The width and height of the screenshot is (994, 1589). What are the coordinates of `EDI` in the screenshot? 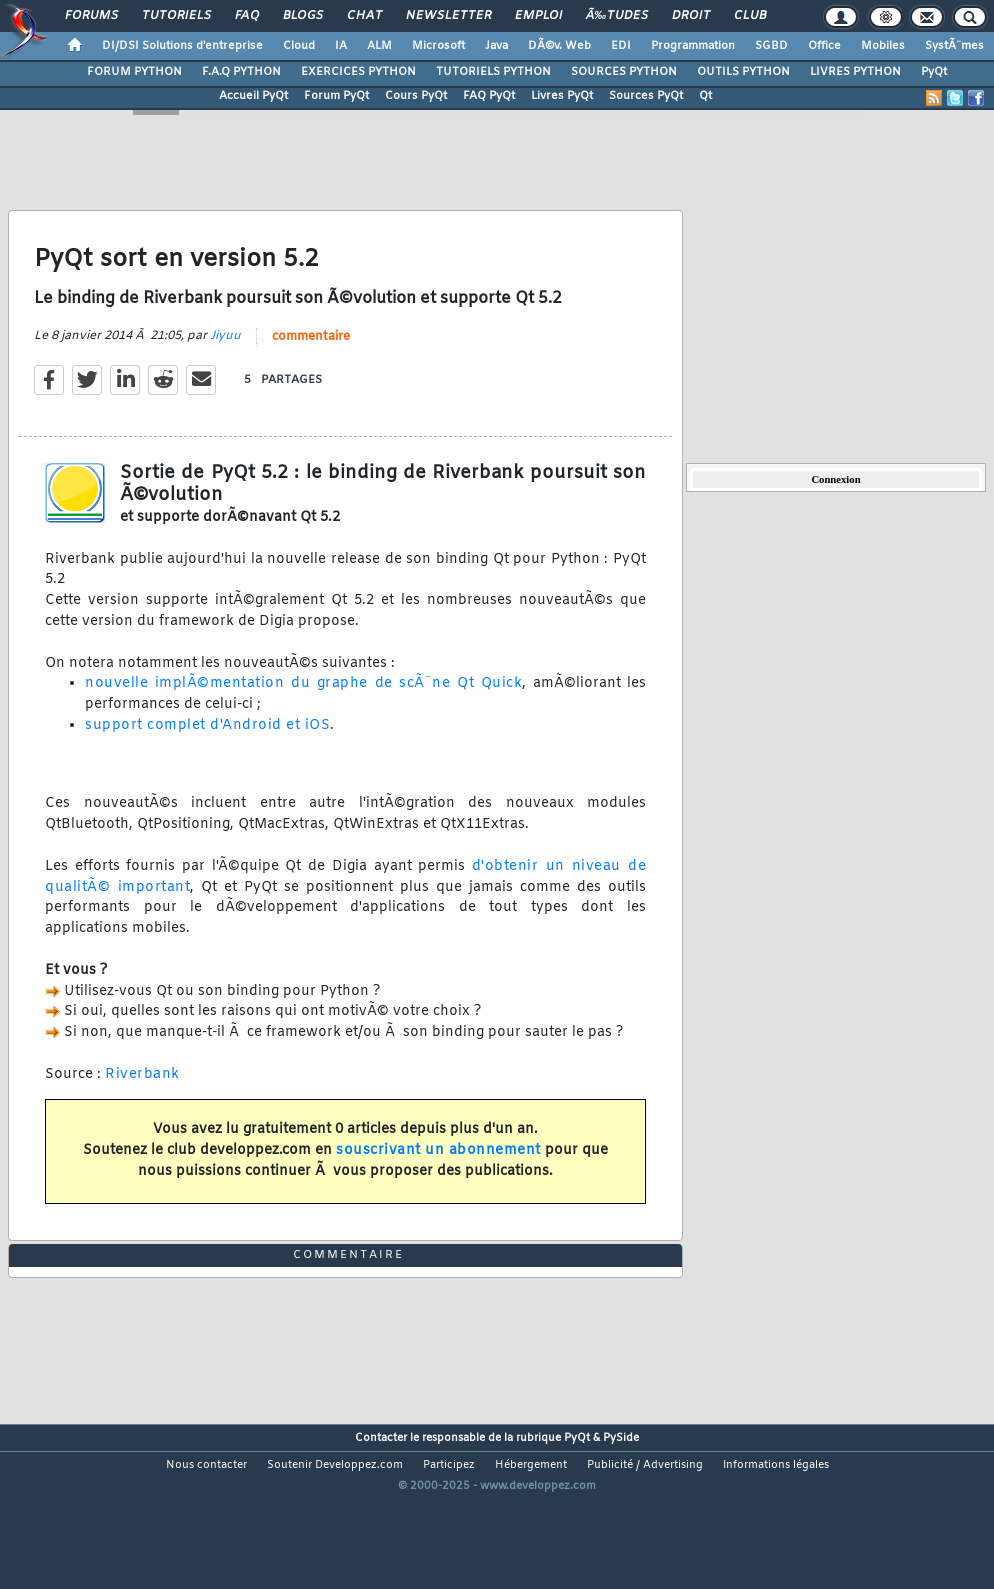 It's located at (621, 46).